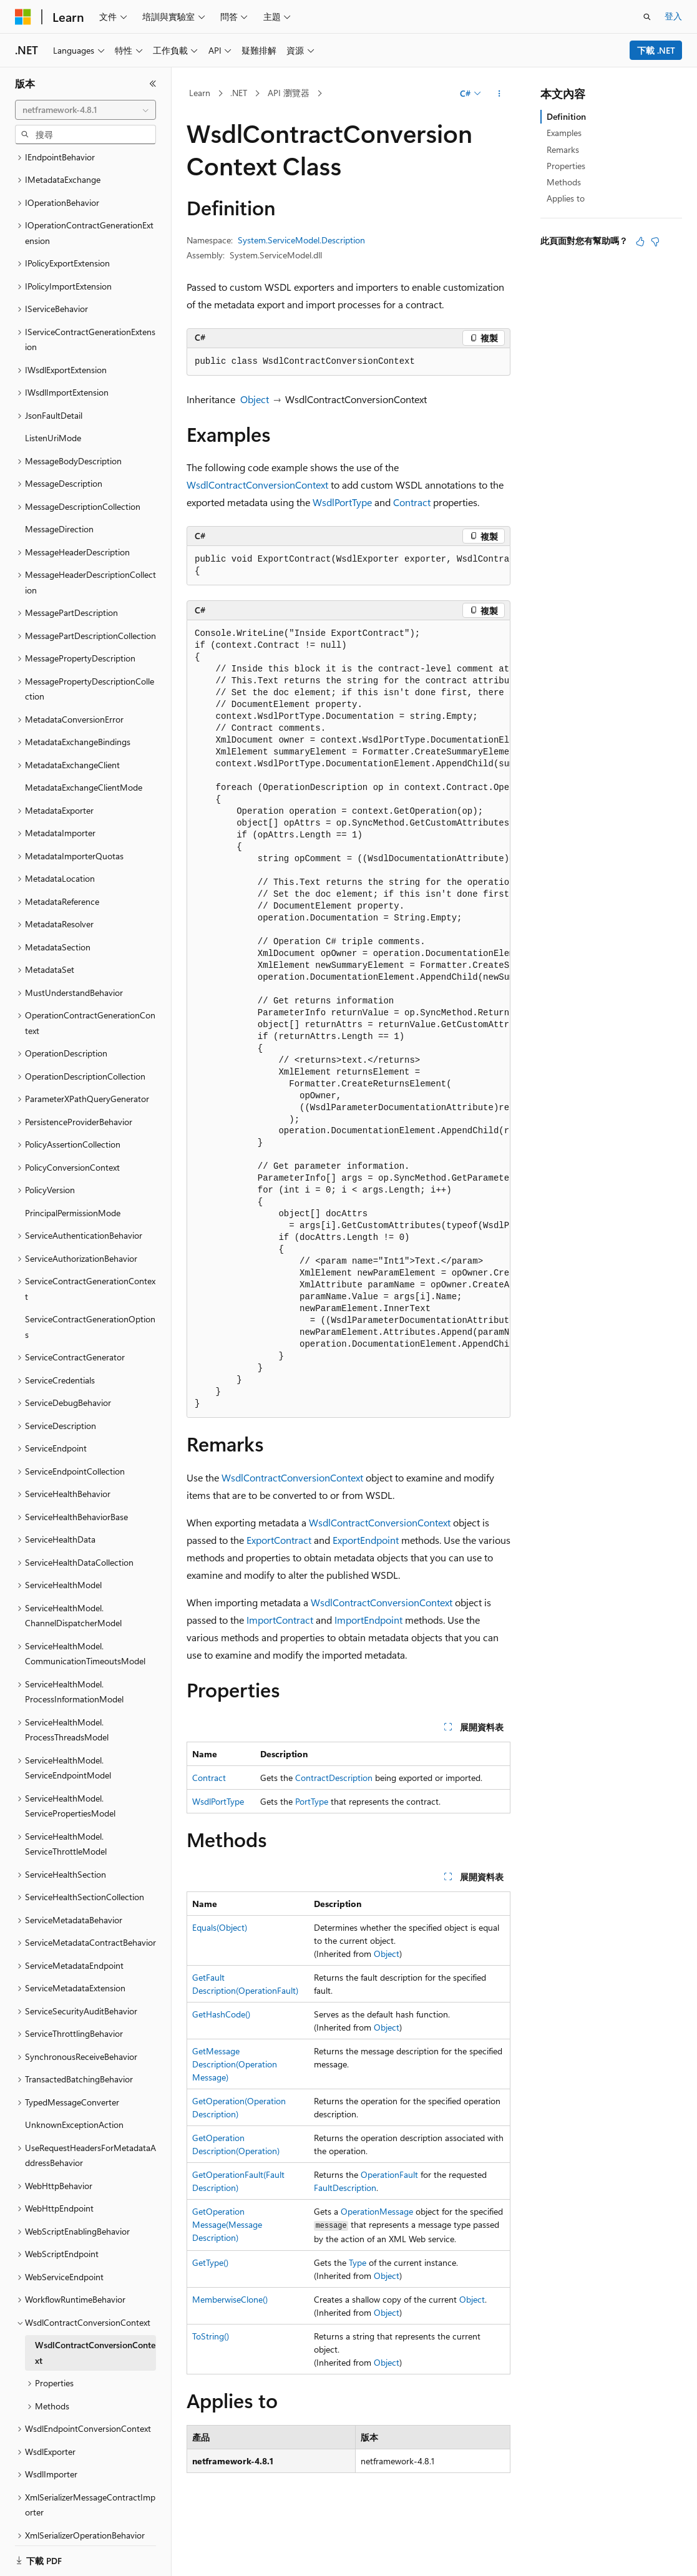 The width and height of the screenshot is (697, 2576). What do you see at coordinates (199, 93) in the screenshot?
I see `Learn` at bounding box center [199, 93].